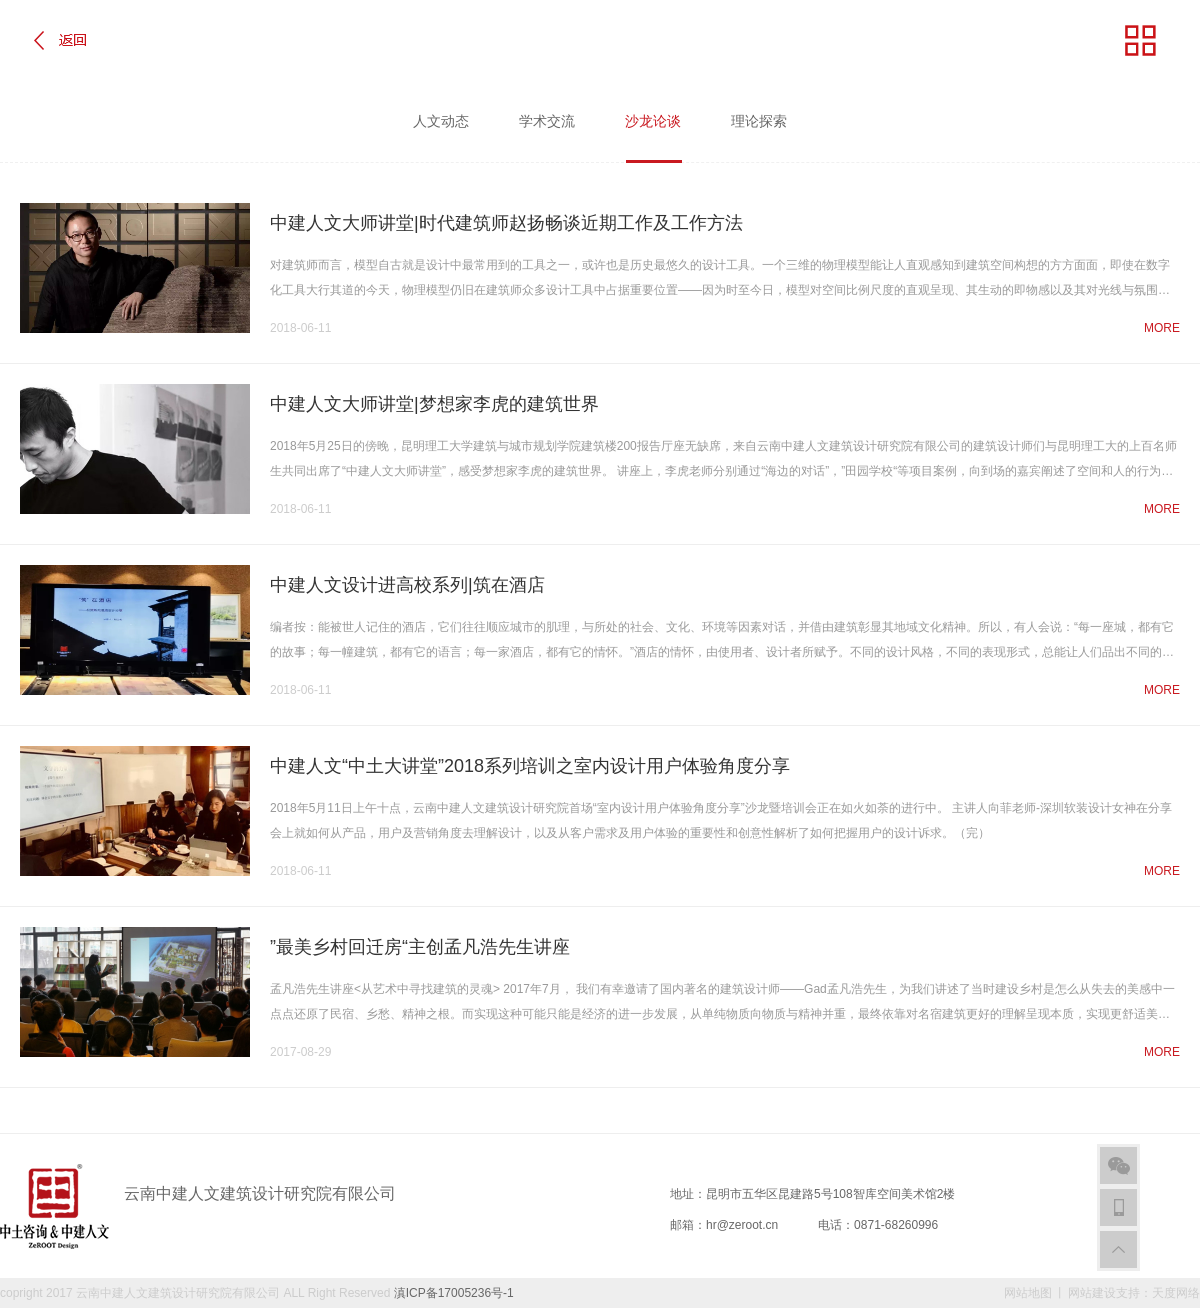 The image size is (1200, 1308). Describe the element at coordinates (1092, 1293) in the screenshot. I see `网站建设` at that location.